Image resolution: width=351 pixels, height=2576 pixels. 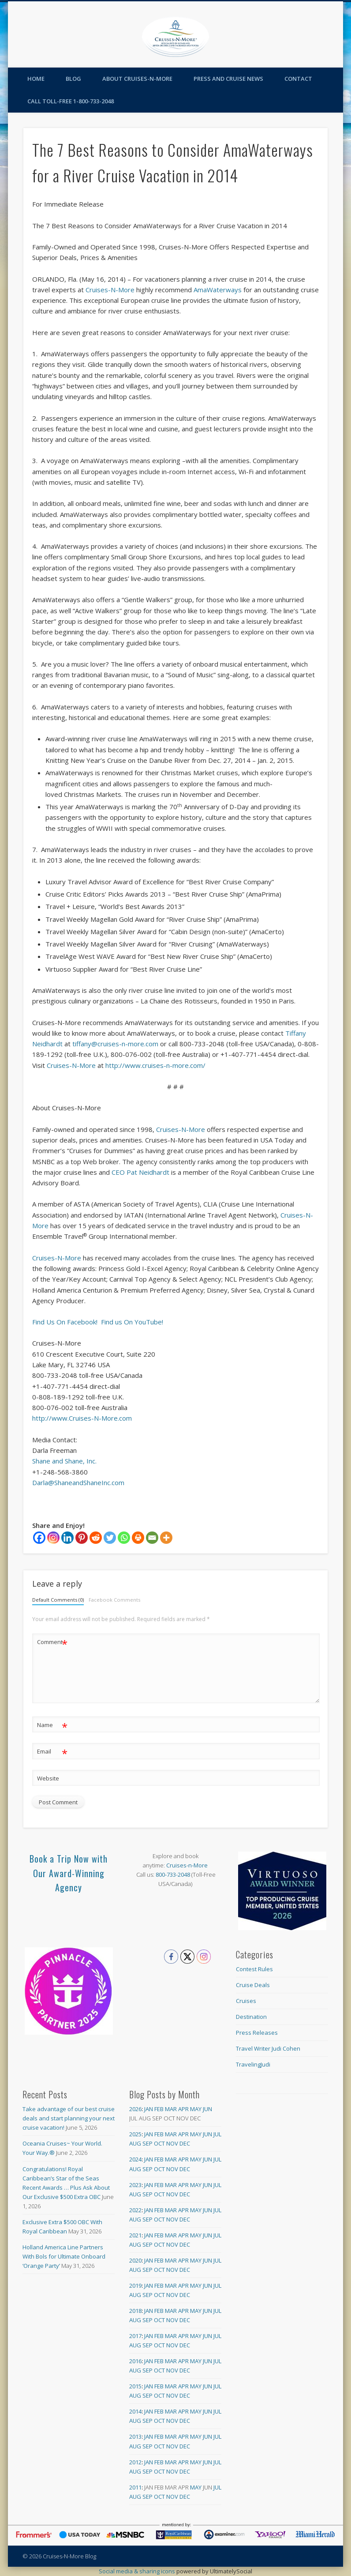 What do you see at coordinates (70, 101) in the screenshot?
I see `Call toll-free 1-800-733-2048` at bounding box center [70, 101].